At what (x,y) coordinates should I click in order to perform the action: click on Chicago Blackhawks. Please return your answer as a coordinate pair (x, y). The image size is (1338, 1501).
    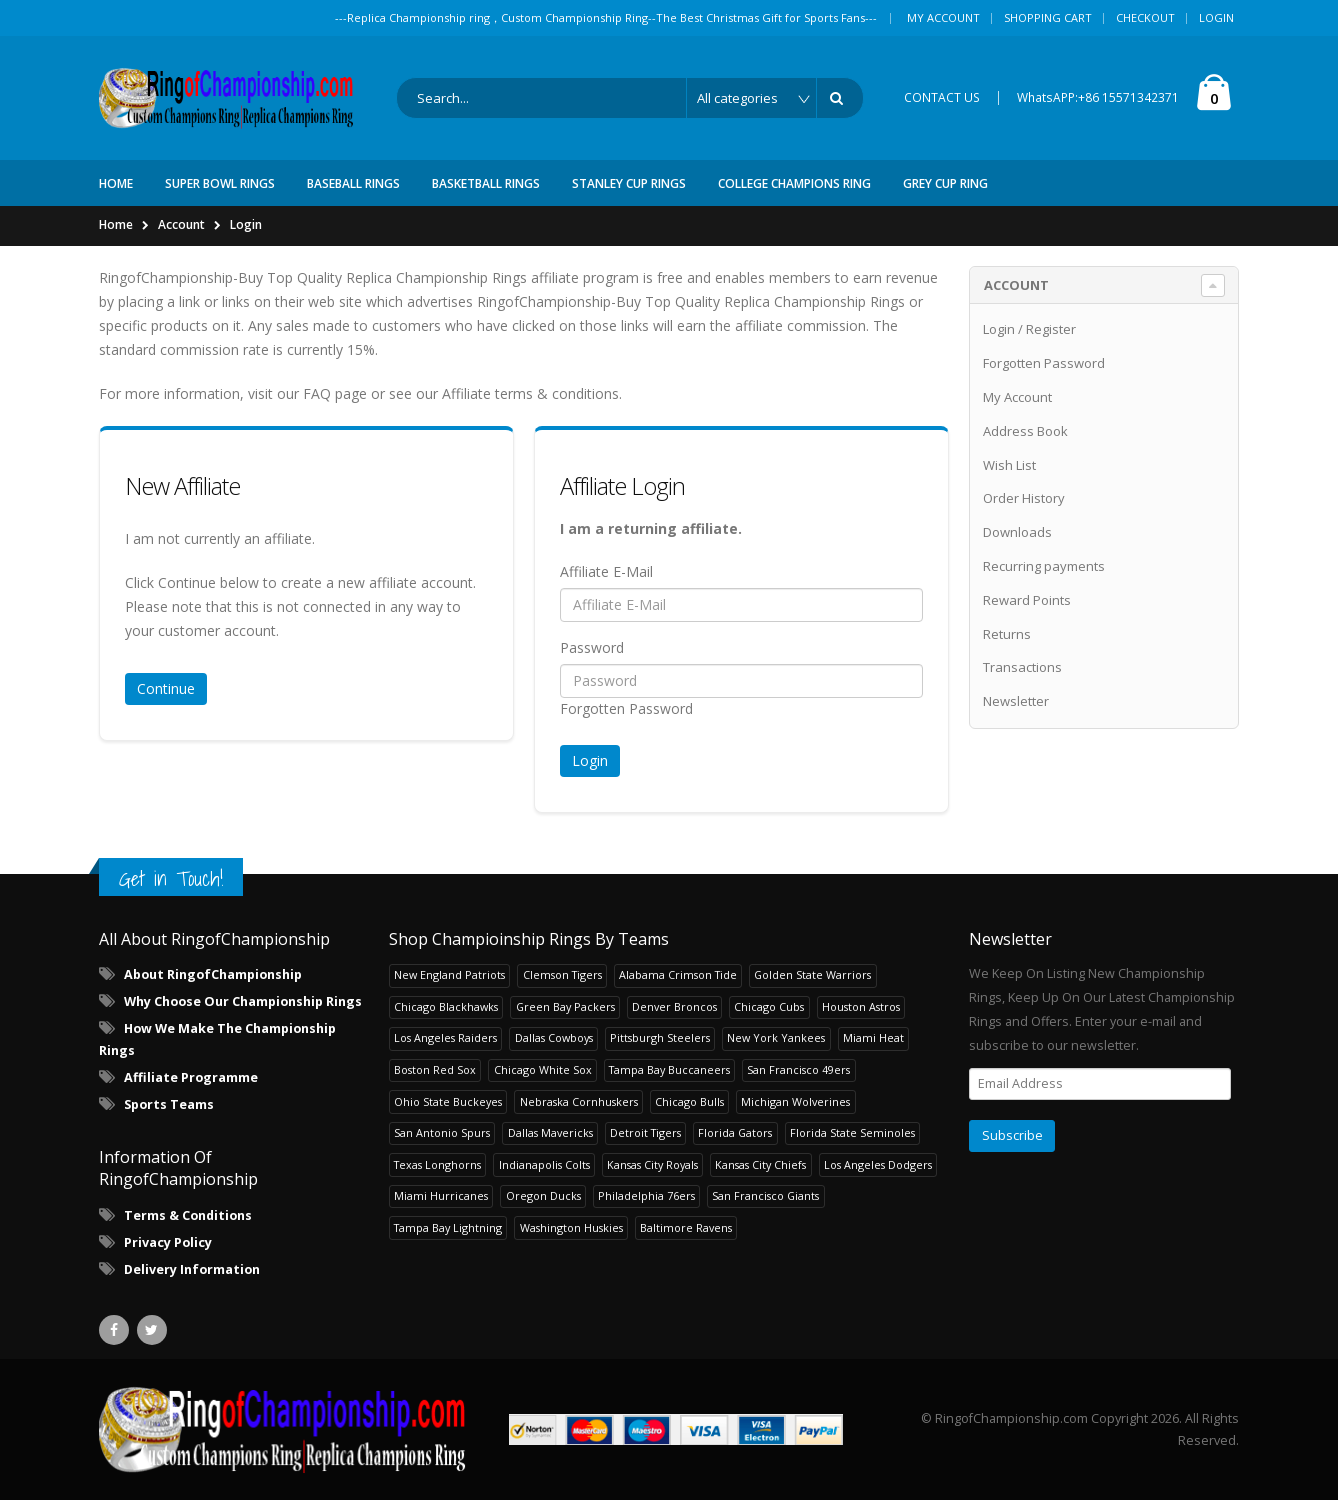
    Looking at the image, I should click on (446, 1006).